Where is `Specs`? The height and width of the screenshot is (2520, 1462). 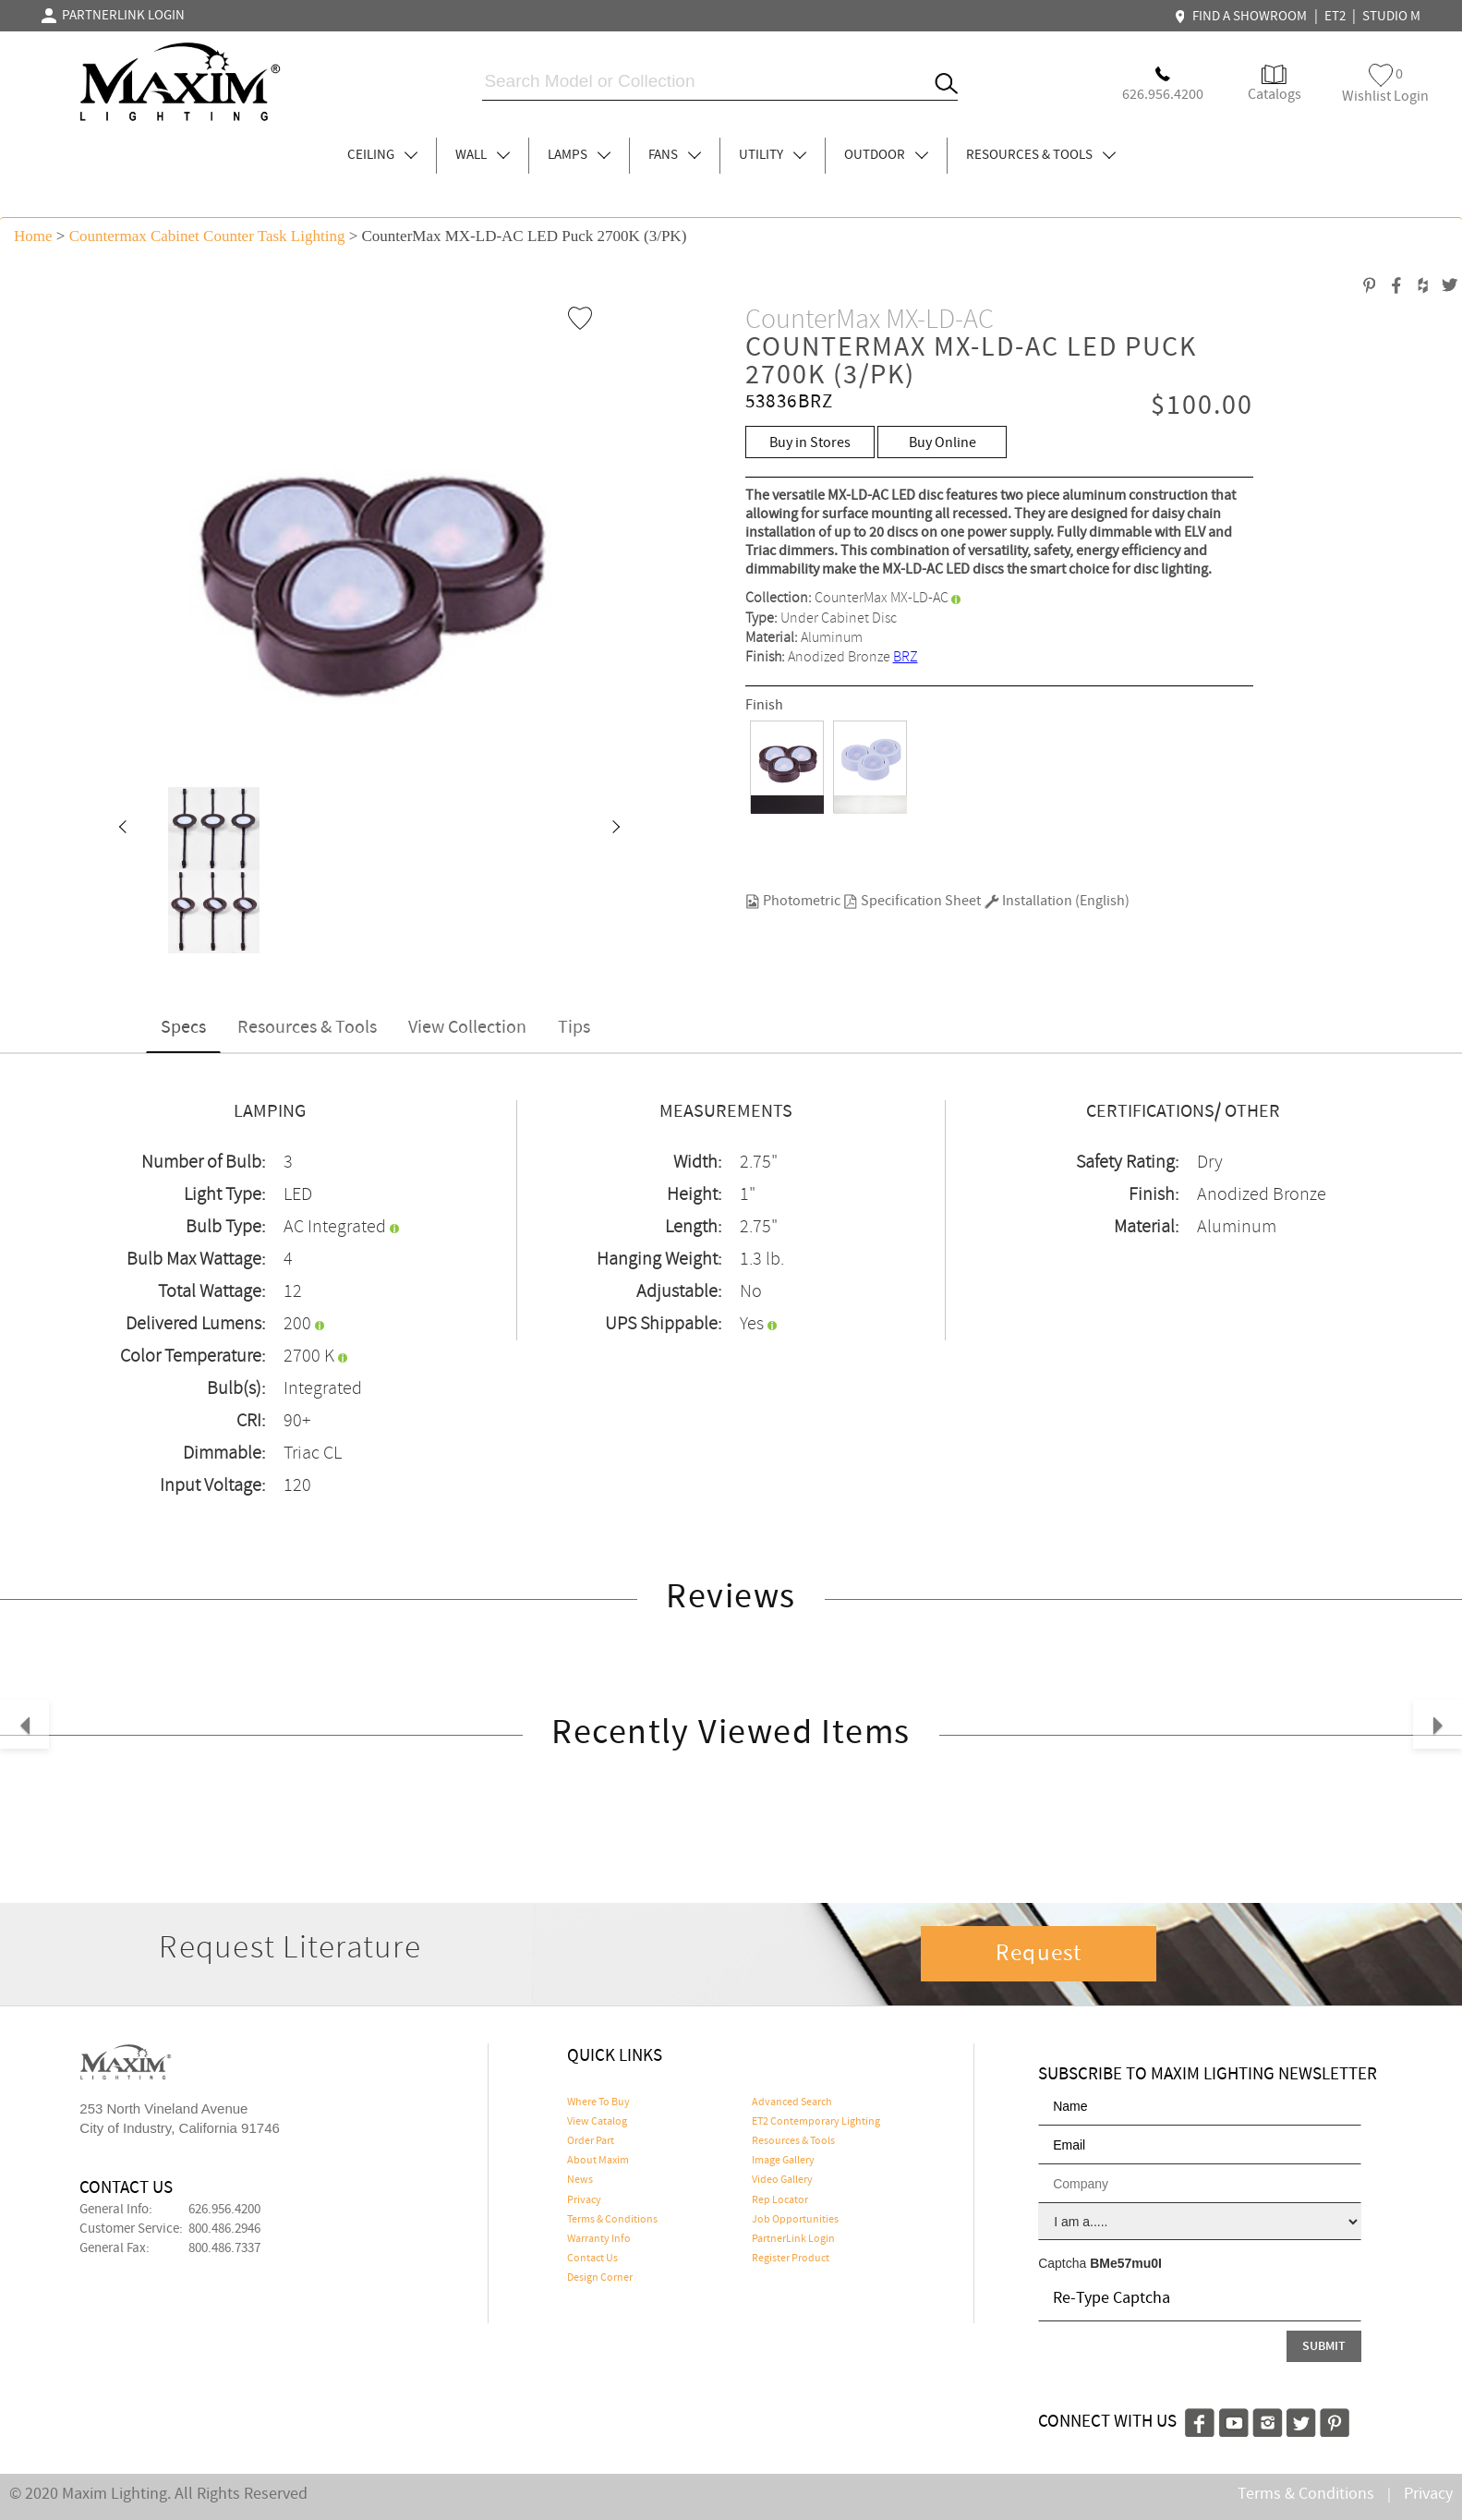 Specs is located at coordinates (183, 1027).